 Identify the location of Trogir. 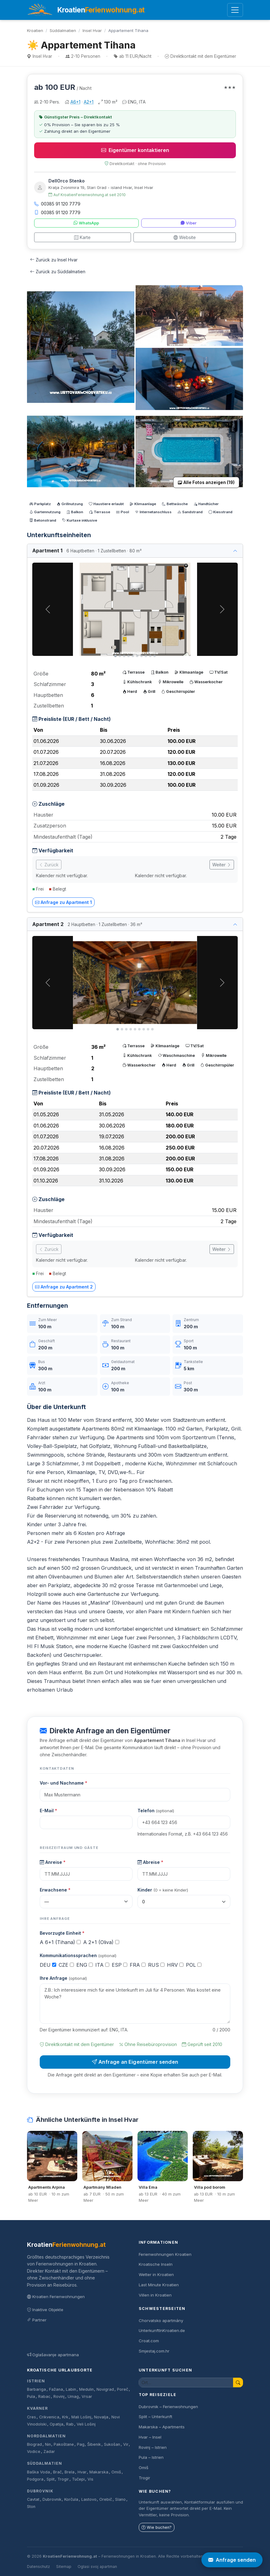
(63, 2479).